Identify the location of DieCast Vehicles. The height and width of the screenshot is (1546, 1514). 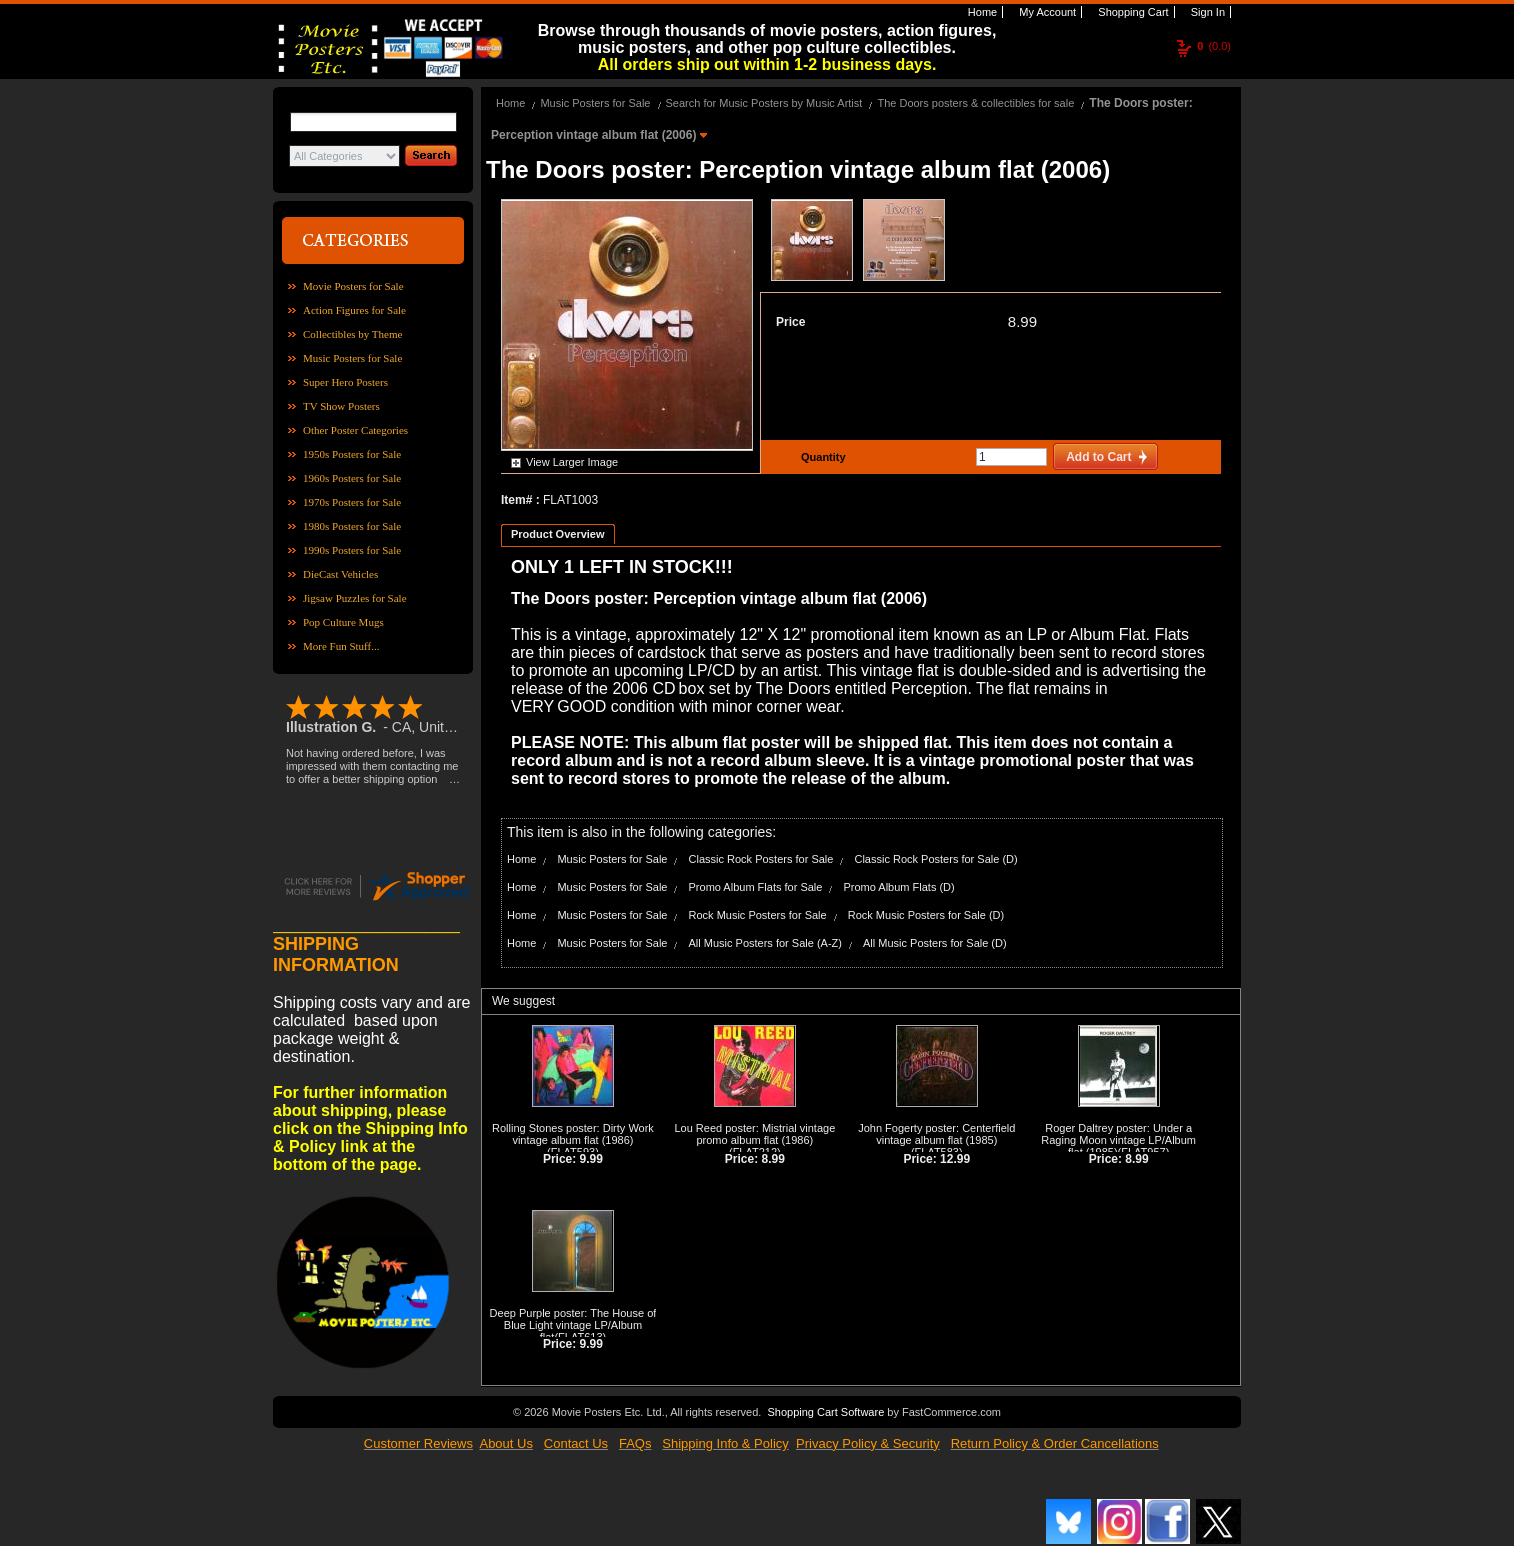
(340, 574).